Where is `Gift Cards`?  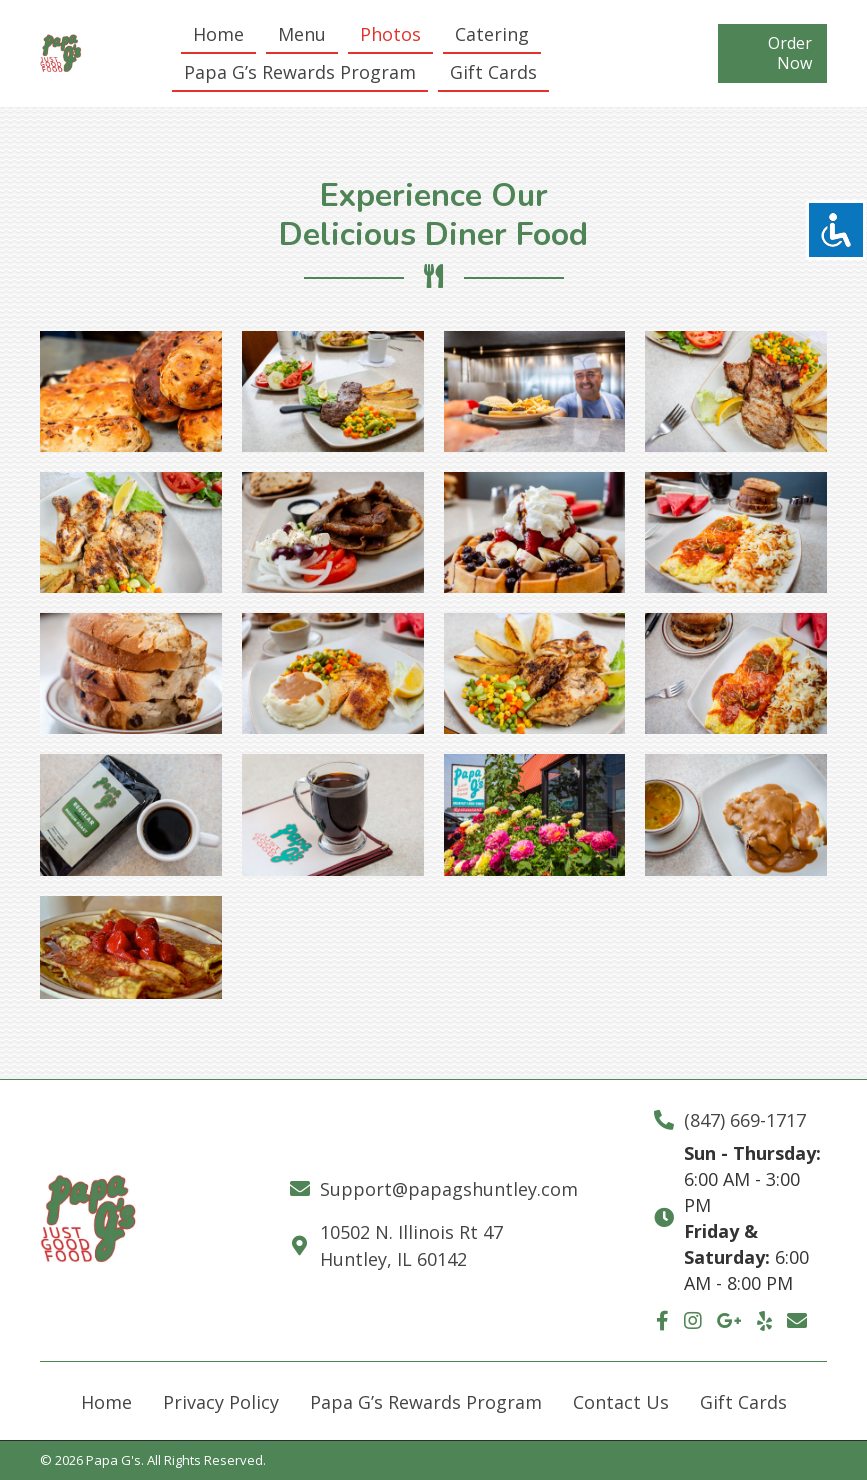 Gift Cards is located at coordinates (743, 1402).